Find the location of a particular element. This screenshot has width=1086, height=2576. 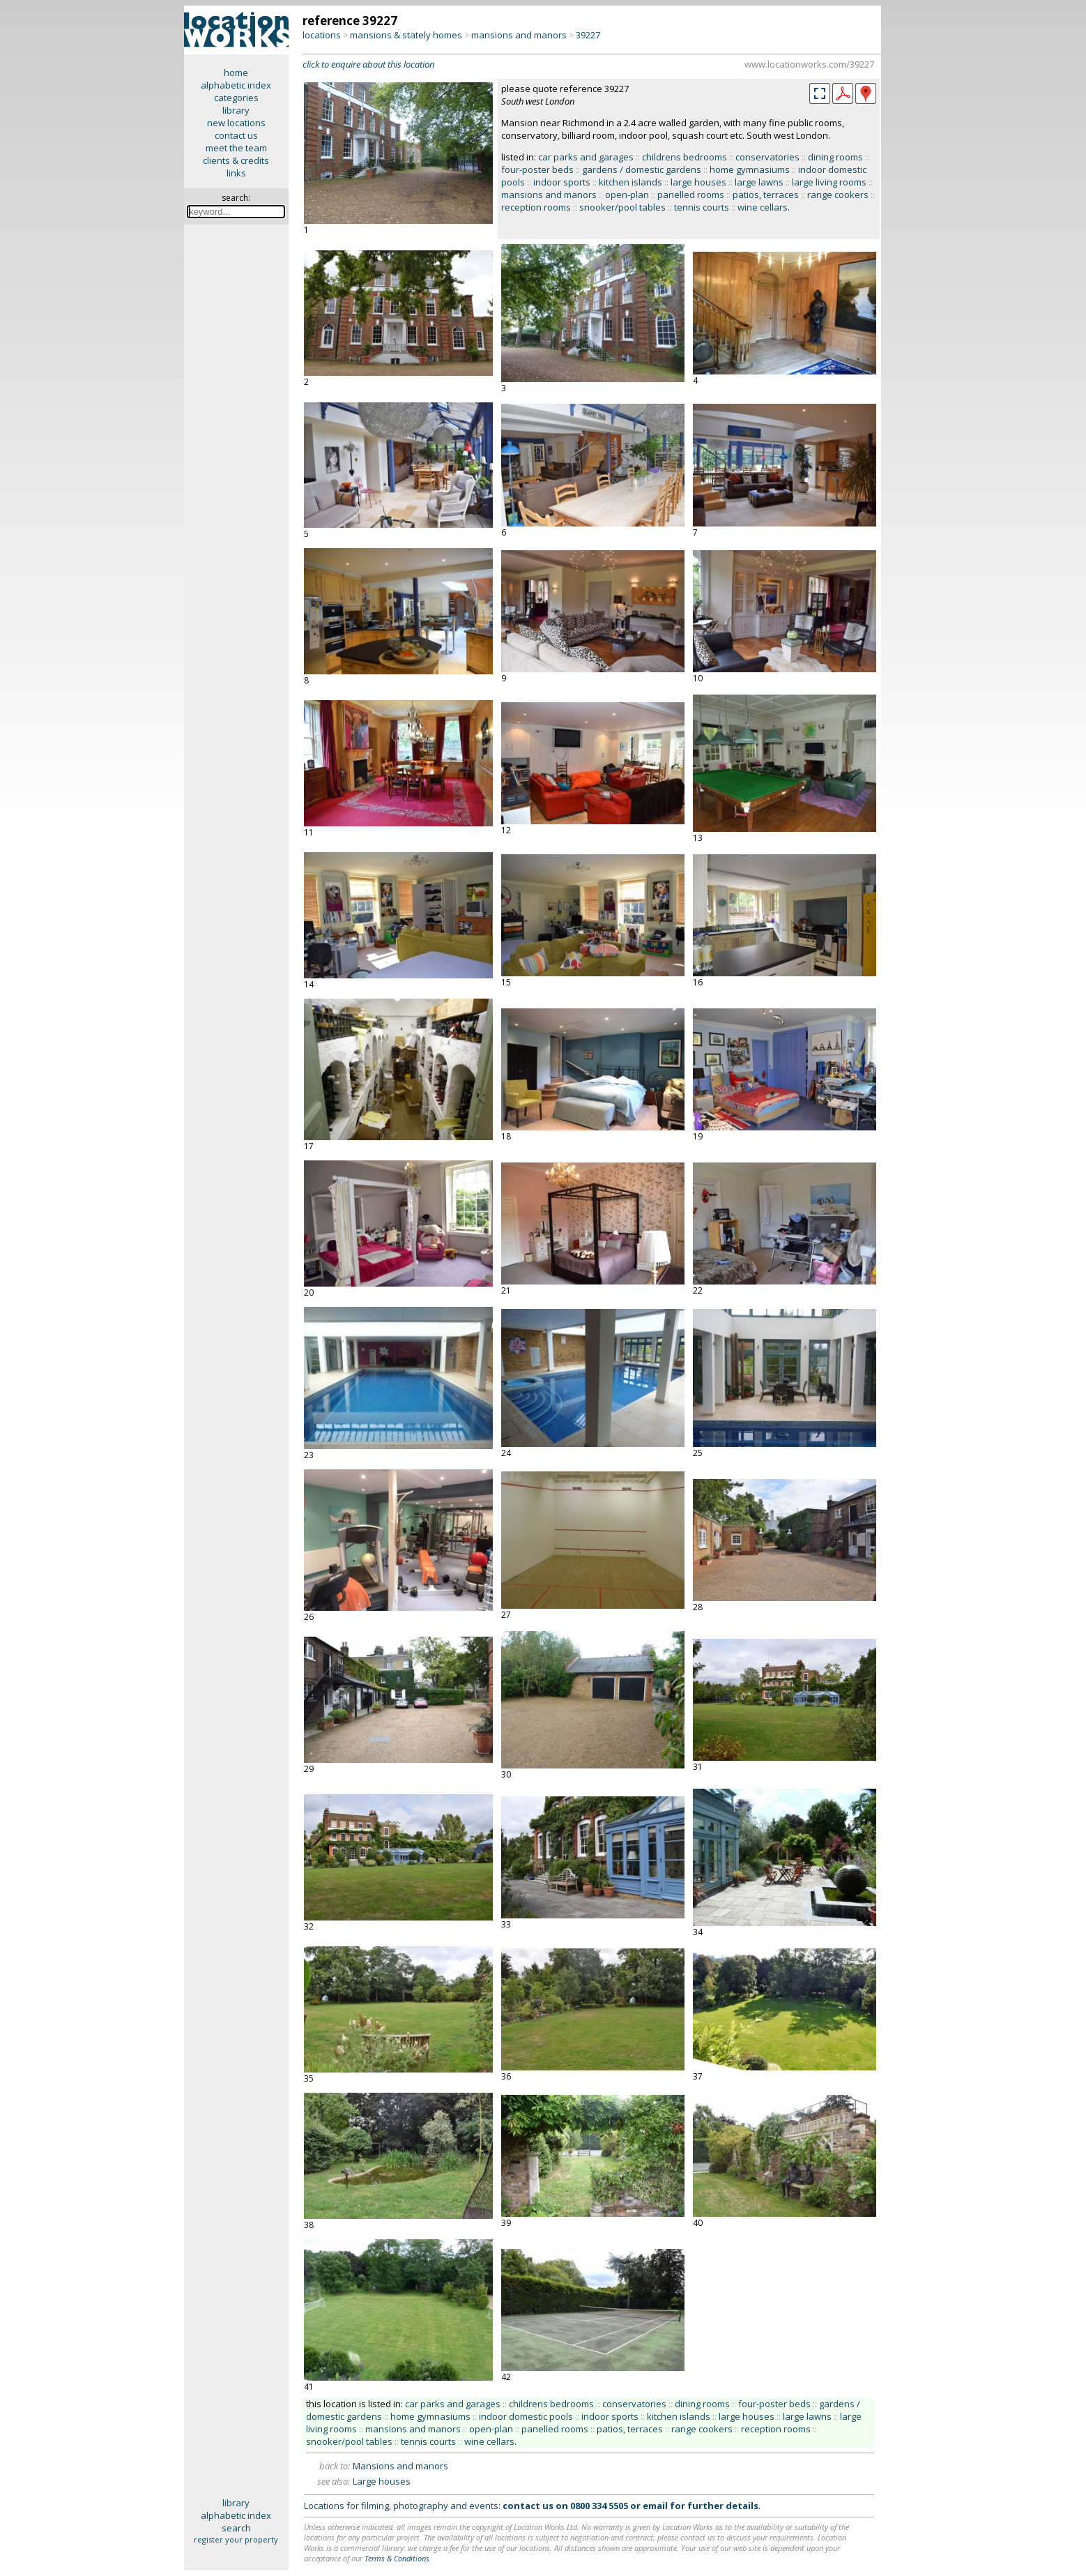

www.locationworks.com/39227 is located at coordinates (809, 64).